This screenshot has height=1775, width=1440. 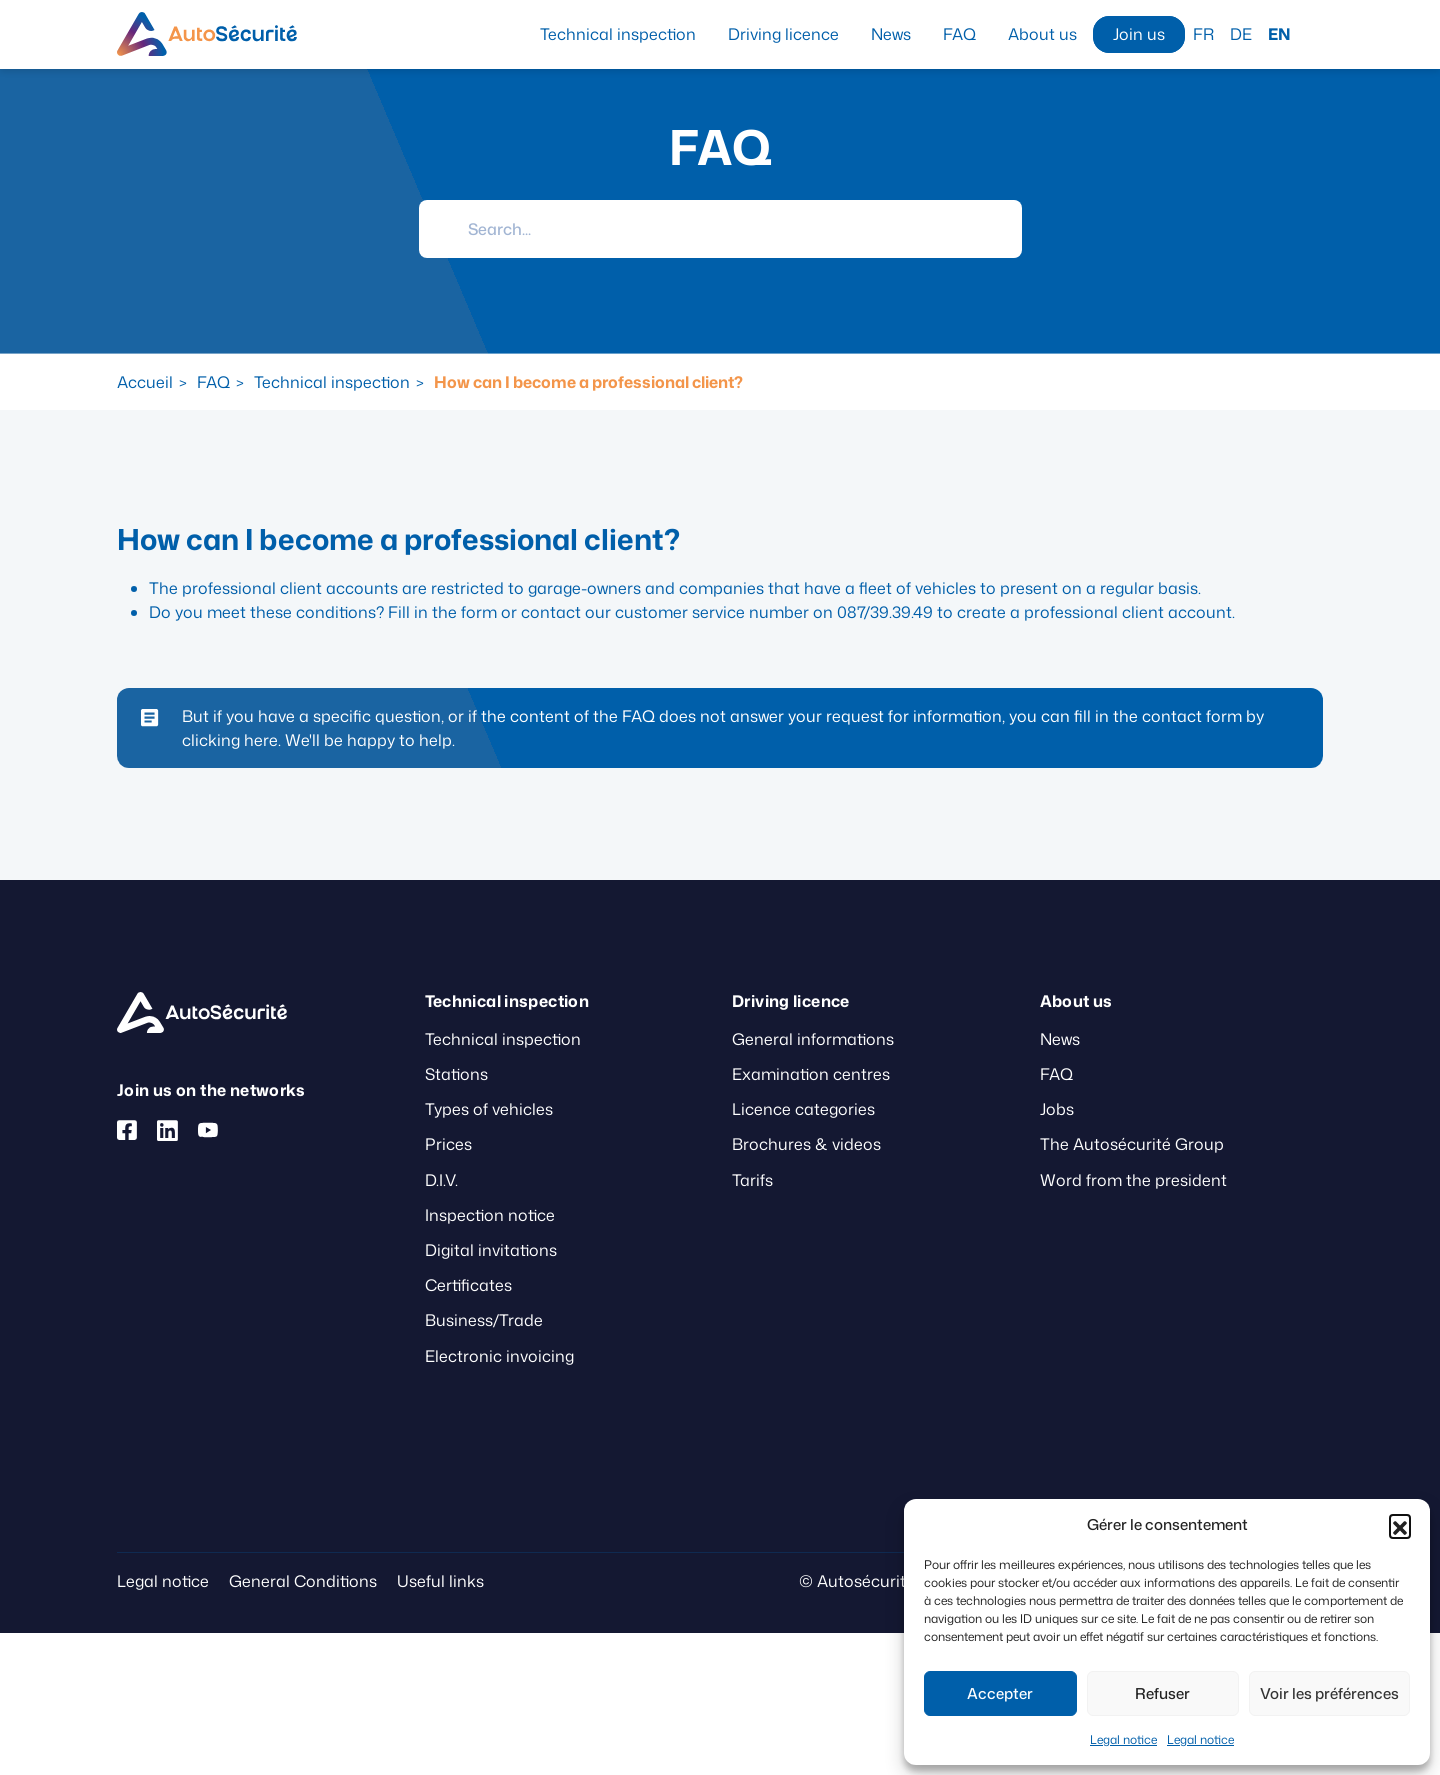 What do you see at coordinates (803, 1109) in the screenshot?
I see `Licence categories` at bounding box center [803, 1109].